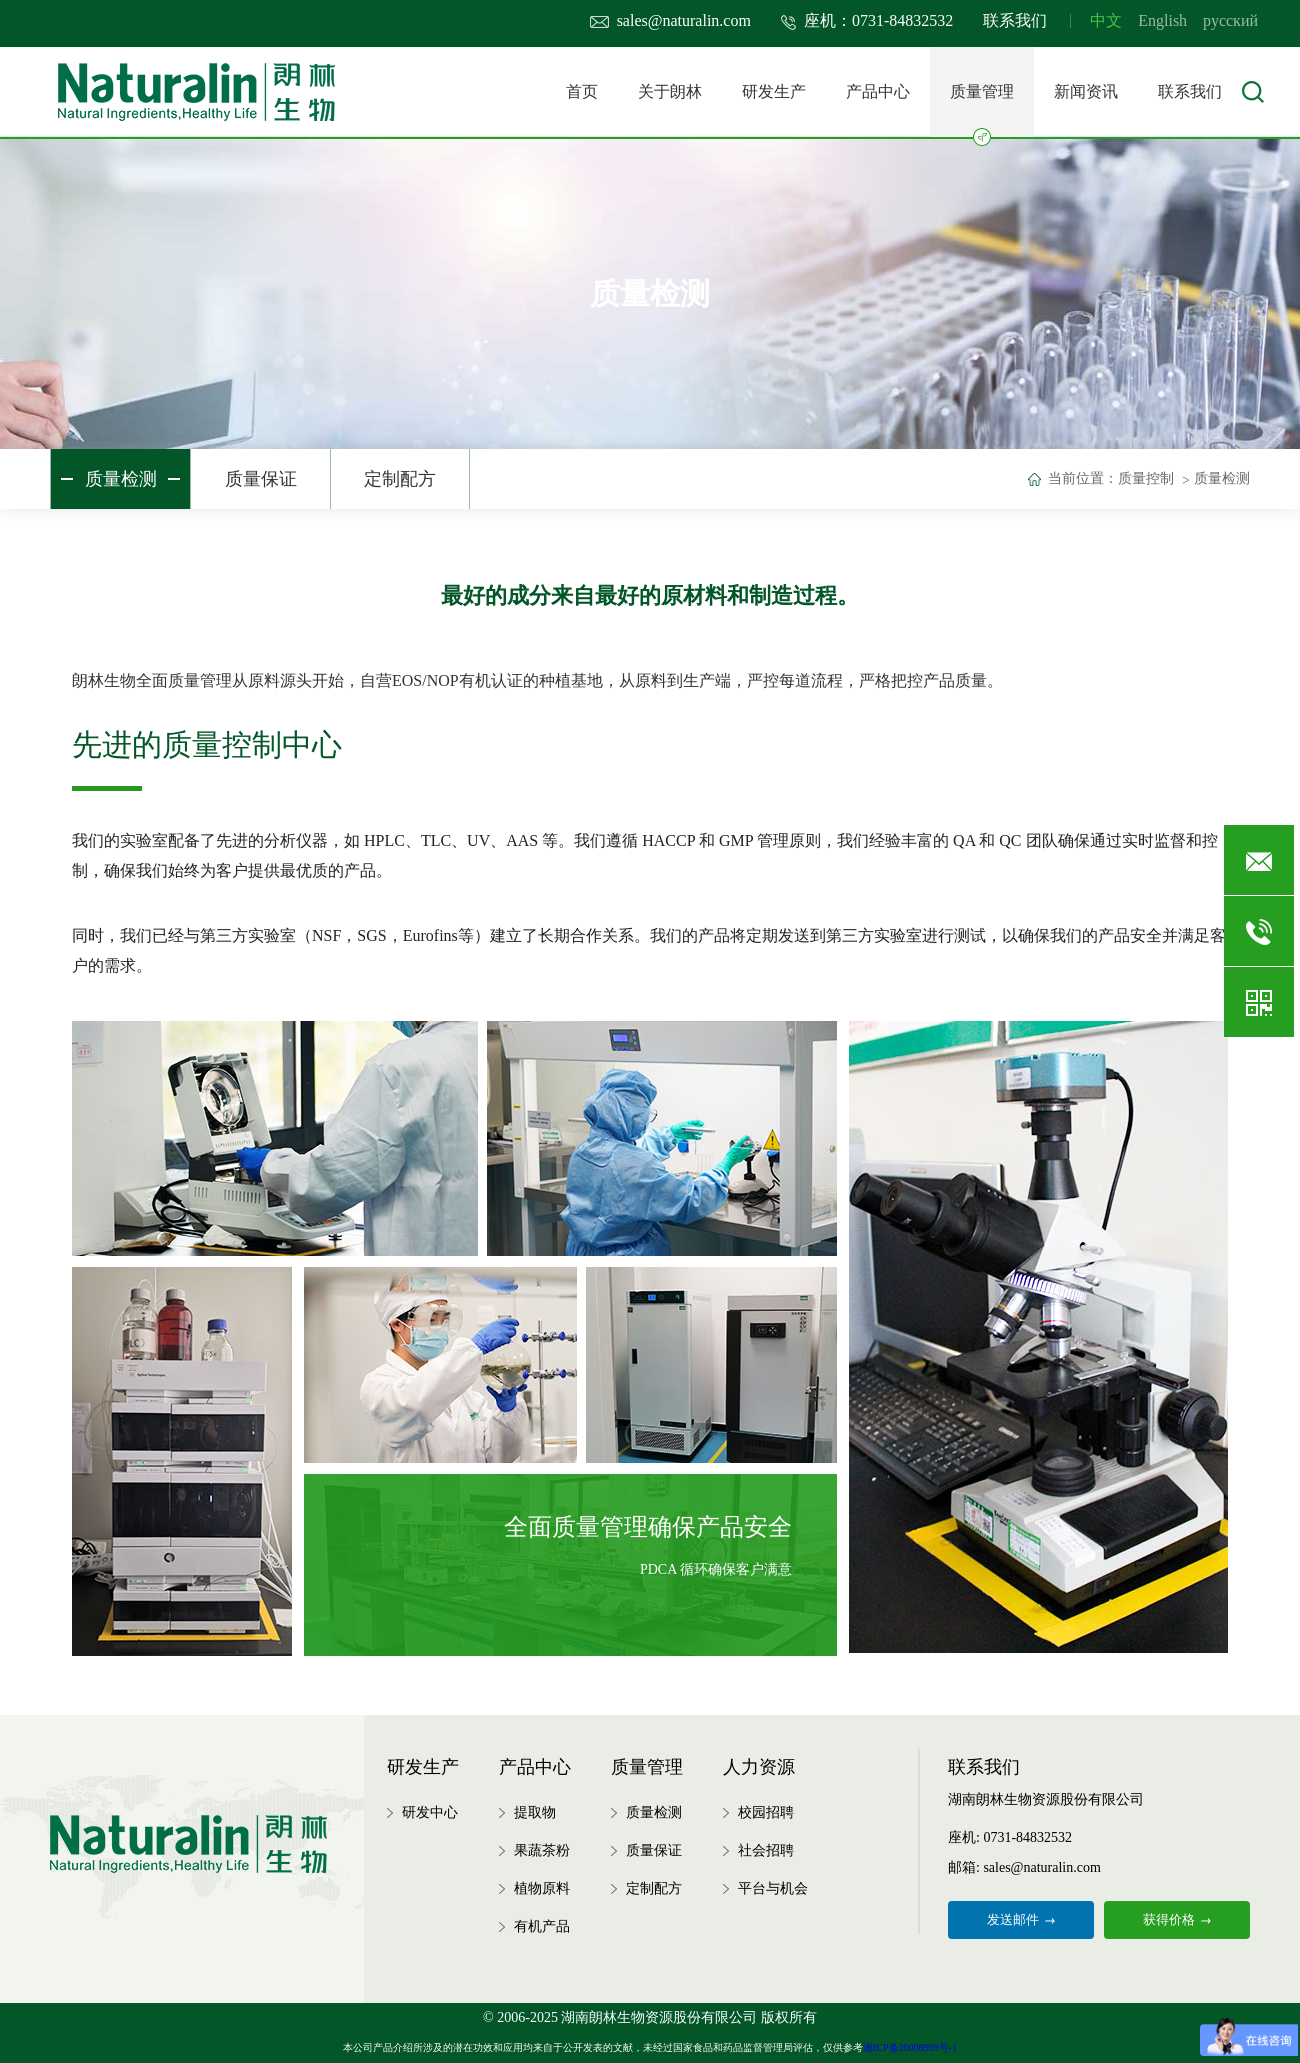 The image size is (1300, 2063). Describe the element at coordinates (766, 1850) in the screenshot. I see `社会招聘` at that location.